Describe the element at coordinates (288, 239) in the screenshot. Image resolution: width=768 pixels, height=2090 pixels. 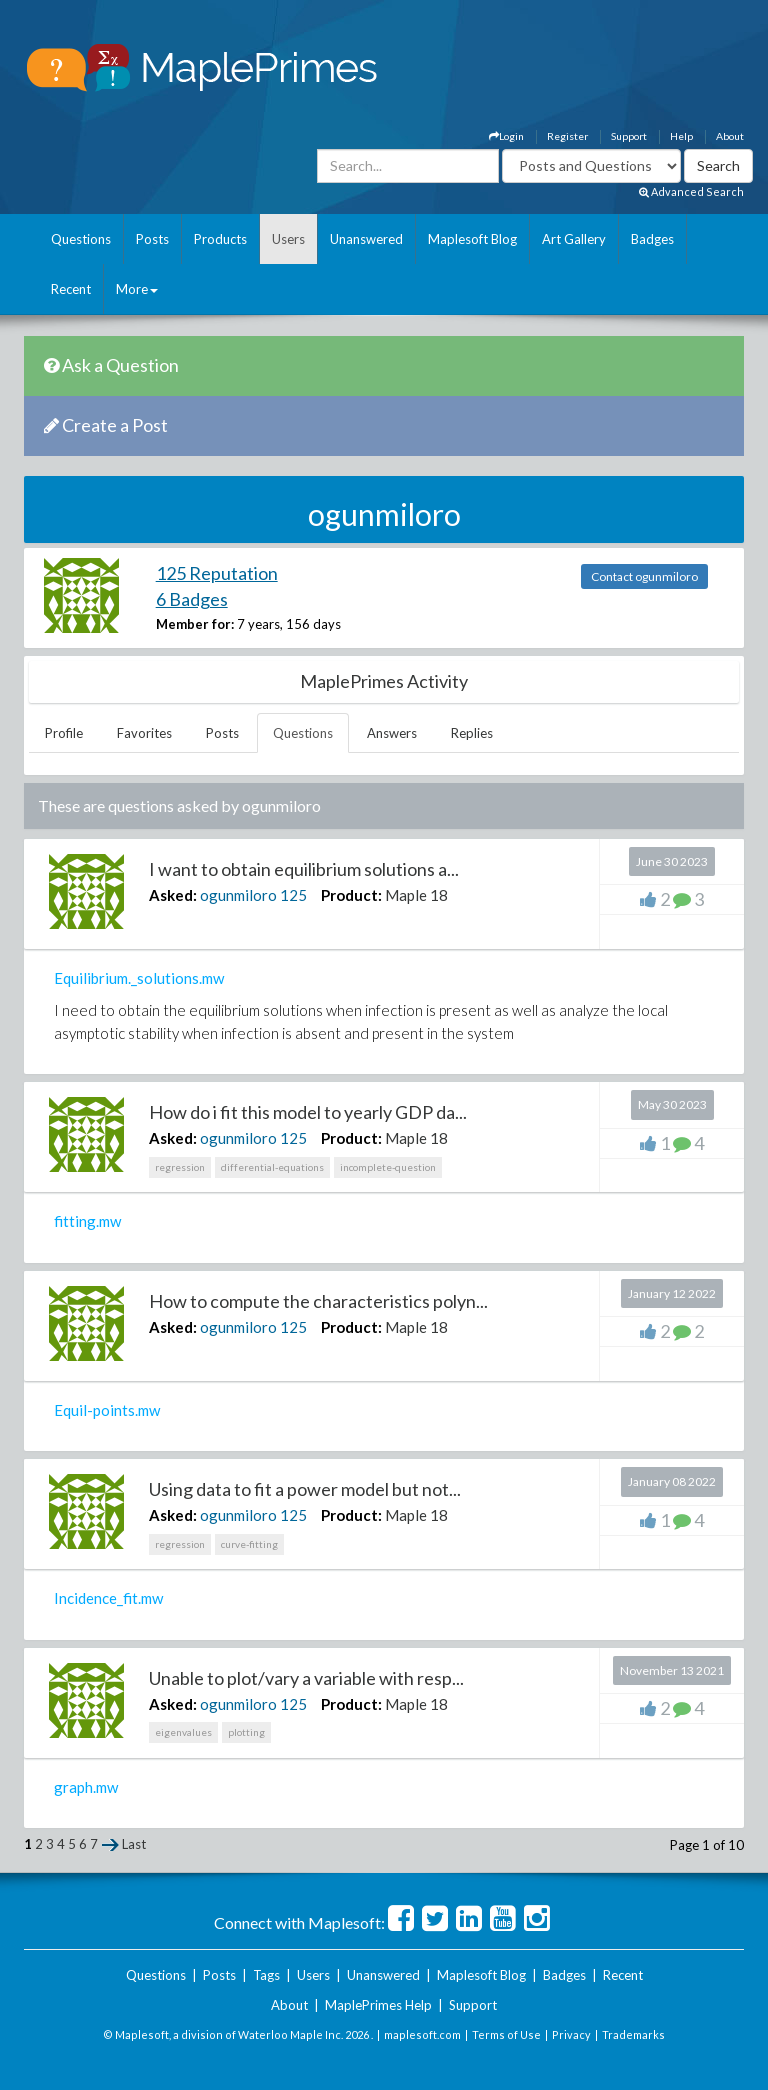
I see `Users` at that location.